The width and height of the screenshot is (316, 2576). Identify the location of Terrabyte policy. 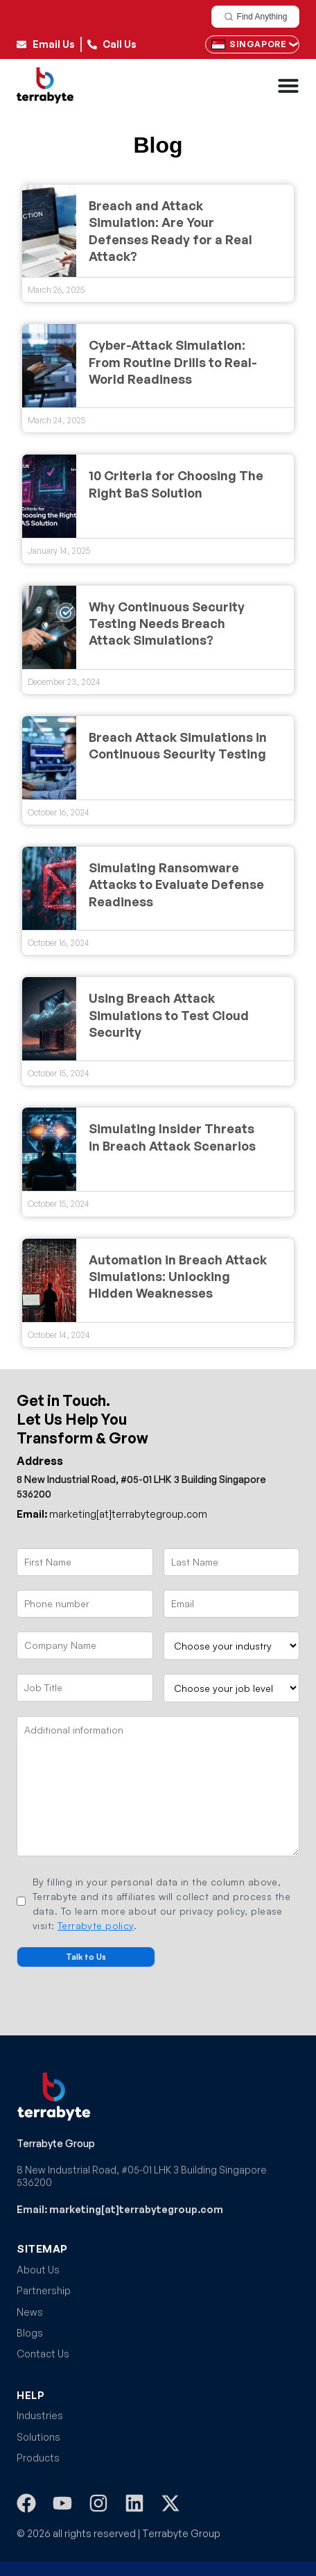
(96, 1925).